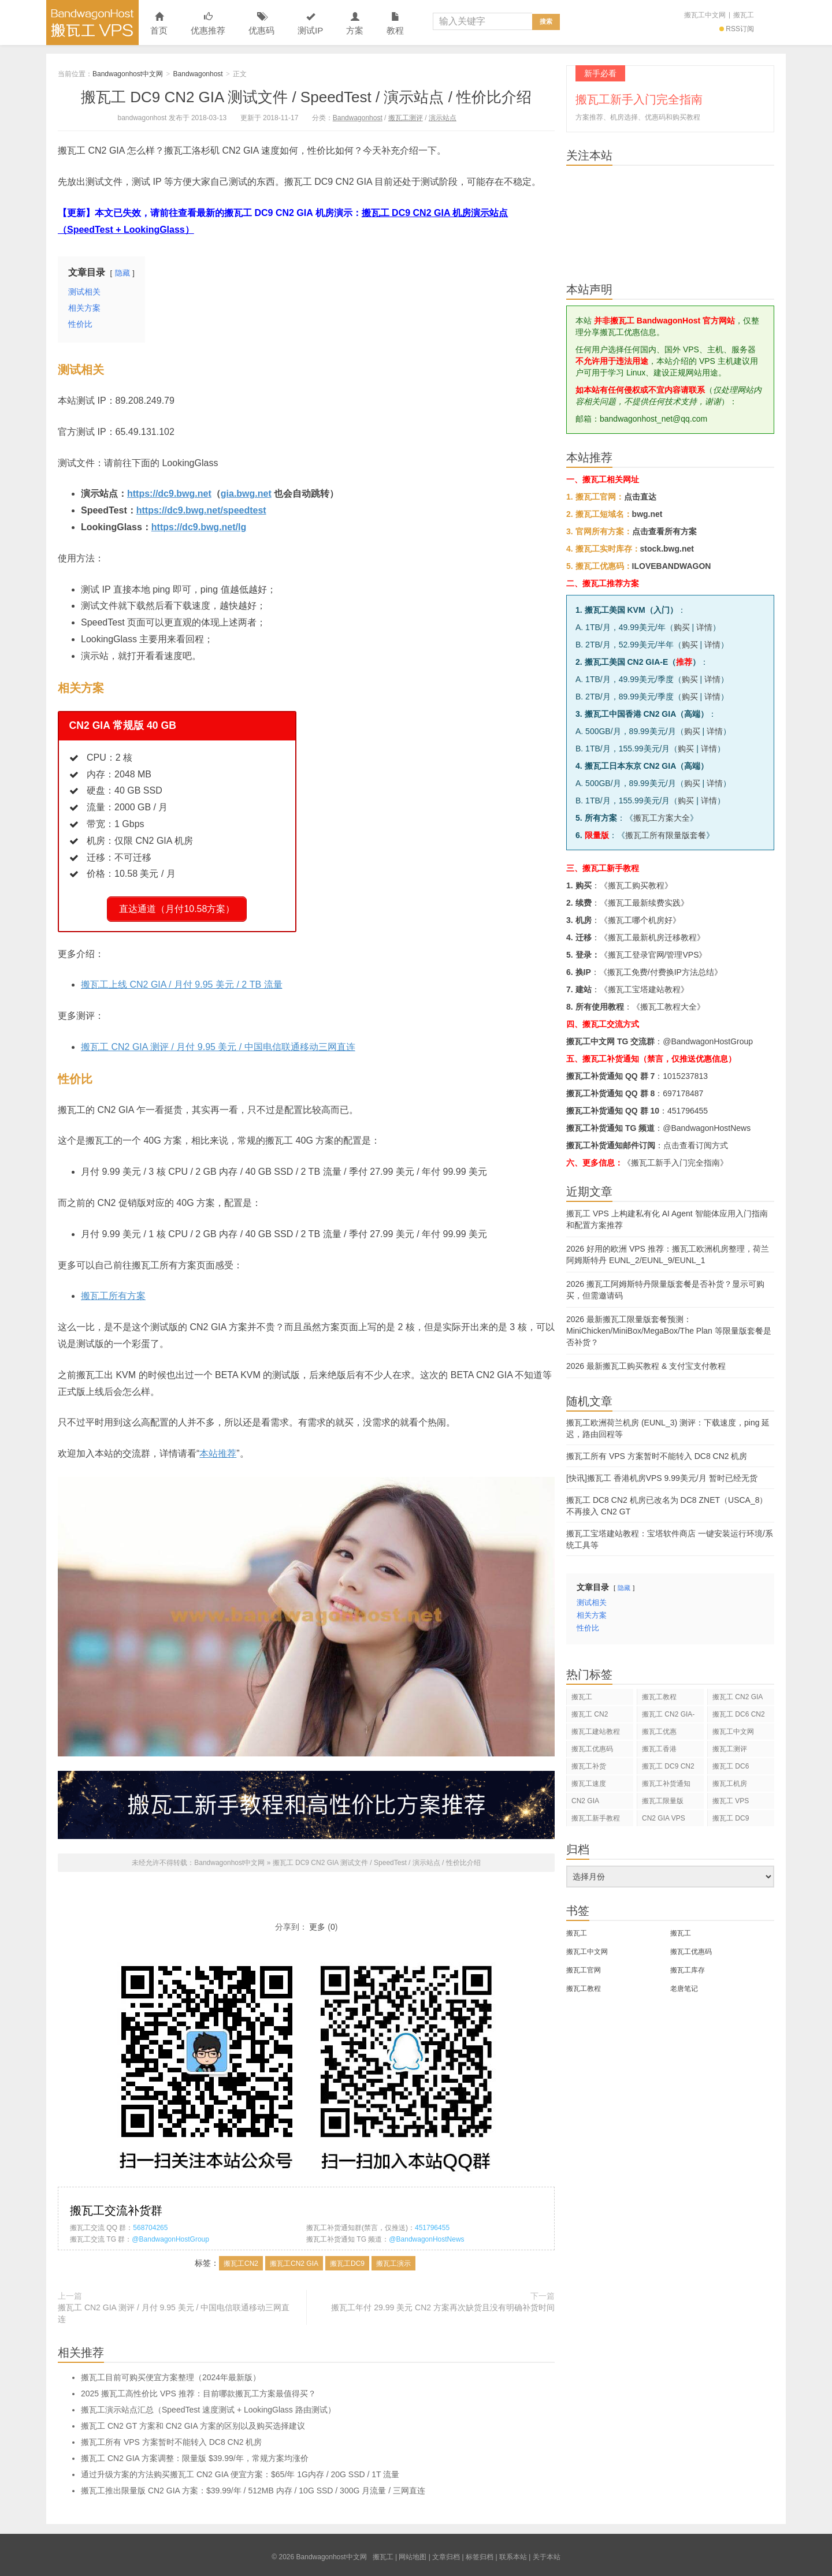 The image size is (832, 2576). What do you see at coordinates (684, 1989) in the screenshot?
I see `老唐笔记` at bounding box center [684, 1989].